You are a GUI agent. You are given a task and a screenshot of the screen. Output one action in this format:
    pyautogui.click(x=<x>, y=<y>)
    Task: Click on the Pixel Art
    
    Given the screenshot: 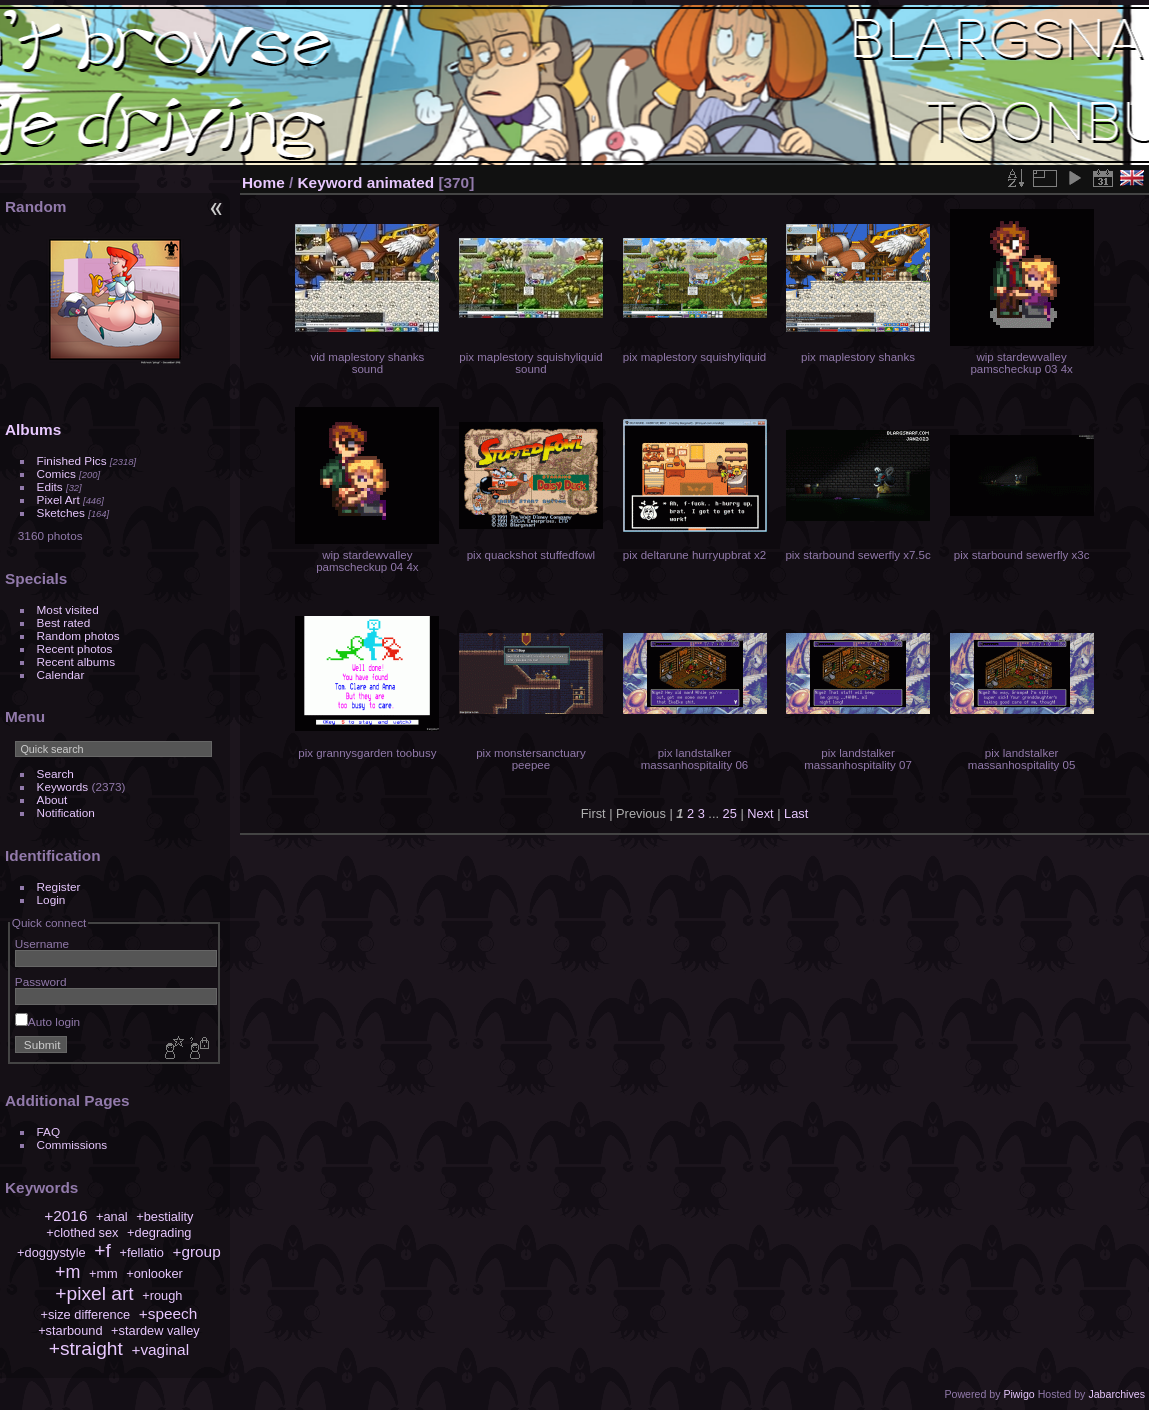 What is the action you would take?
    pyautogui.click(x=58, y=499)
    